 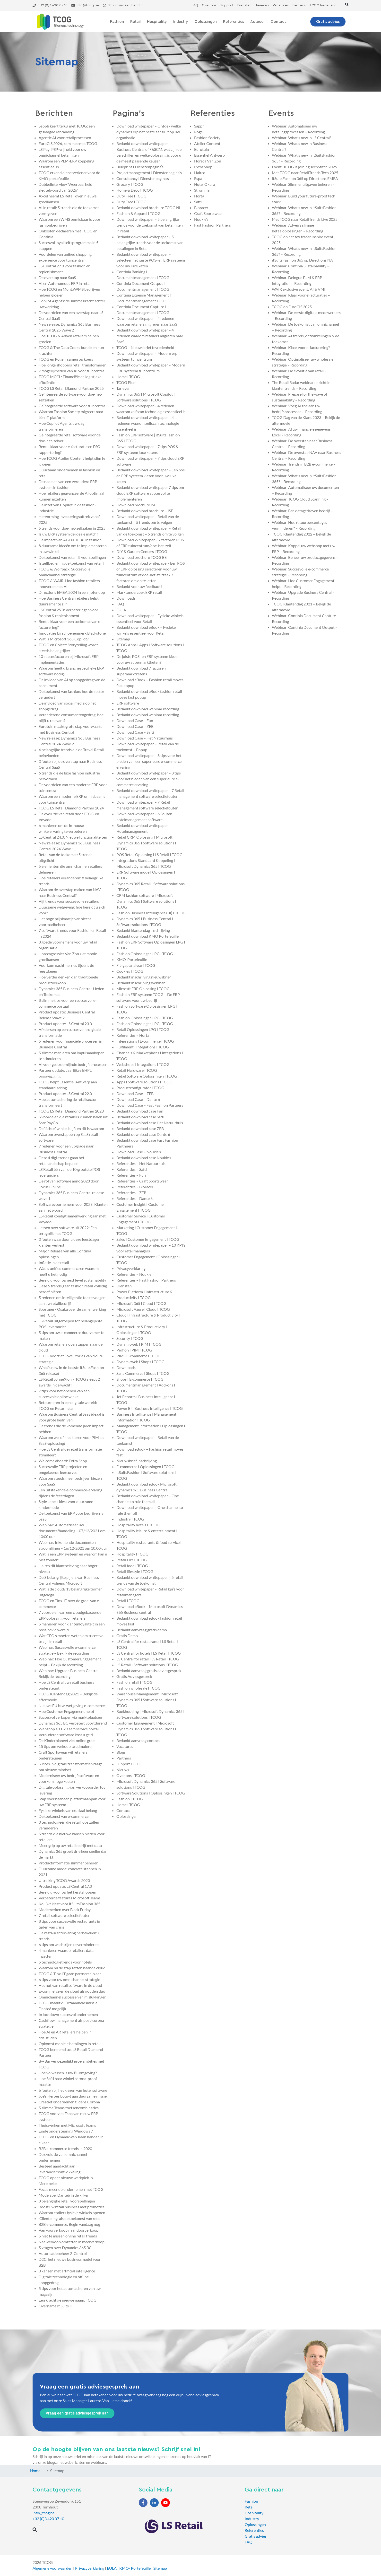 I want to click on 6 fouten bij het kiezen van hotel software, so click(x=73, y=2090).